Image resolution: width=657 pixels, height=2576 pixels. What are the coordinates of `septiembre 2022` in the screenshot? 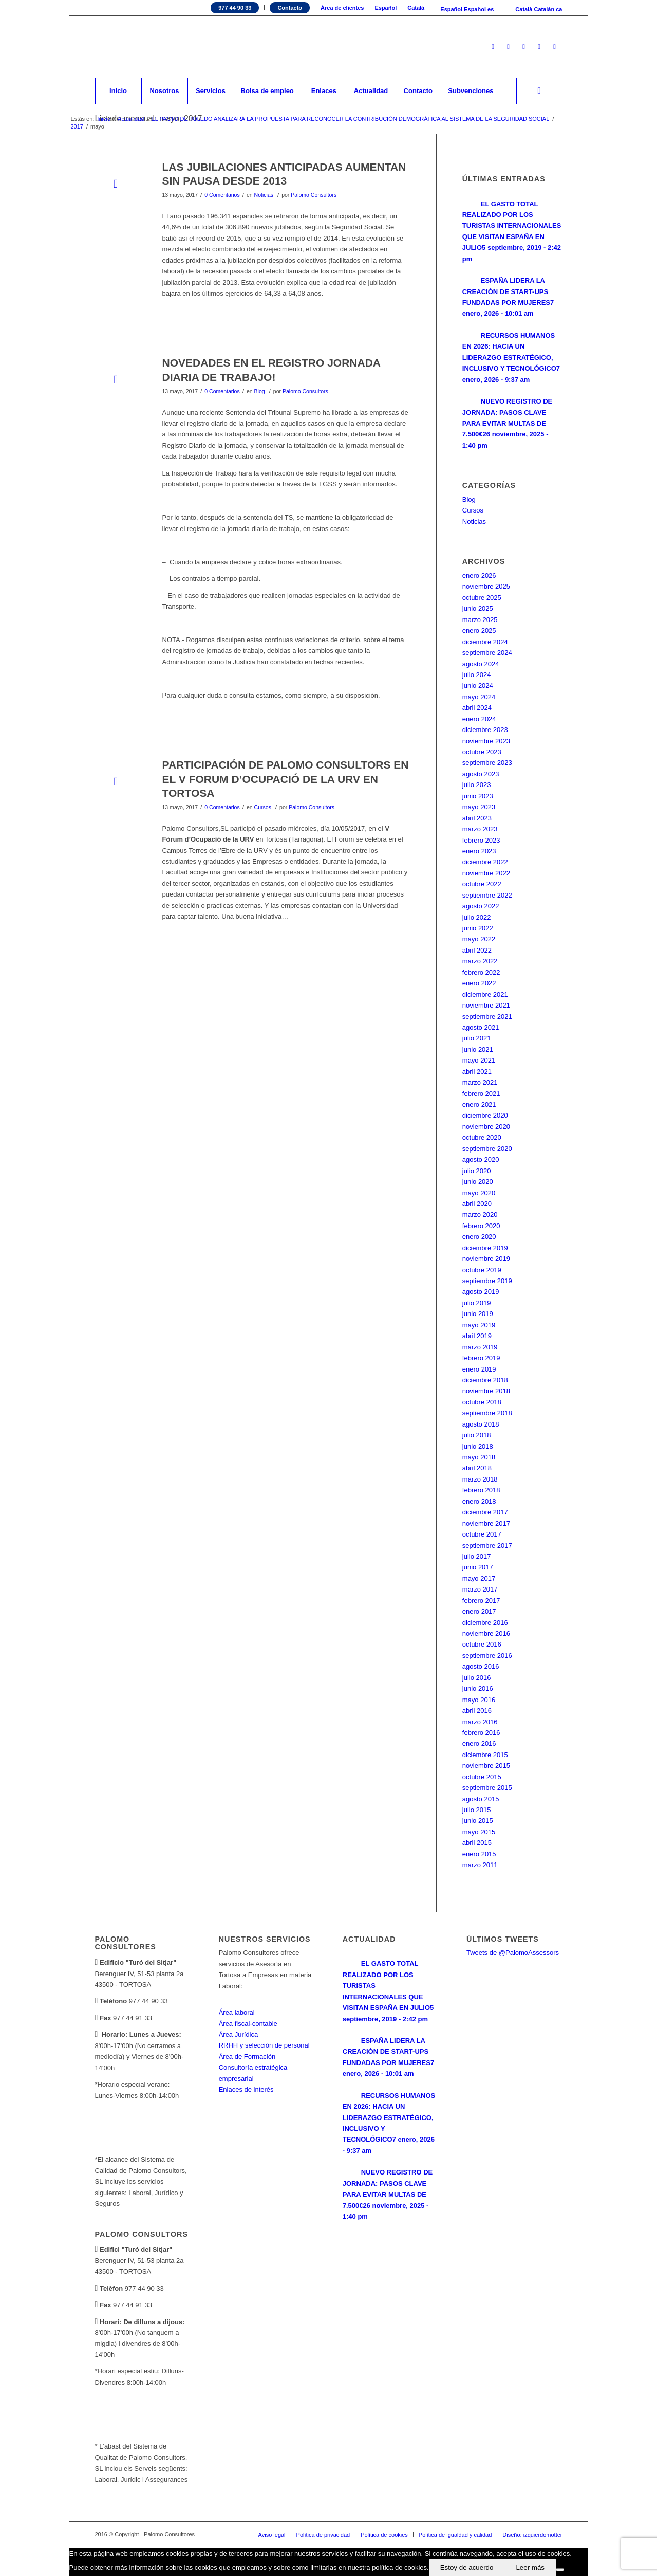 It's located at (487, 895).